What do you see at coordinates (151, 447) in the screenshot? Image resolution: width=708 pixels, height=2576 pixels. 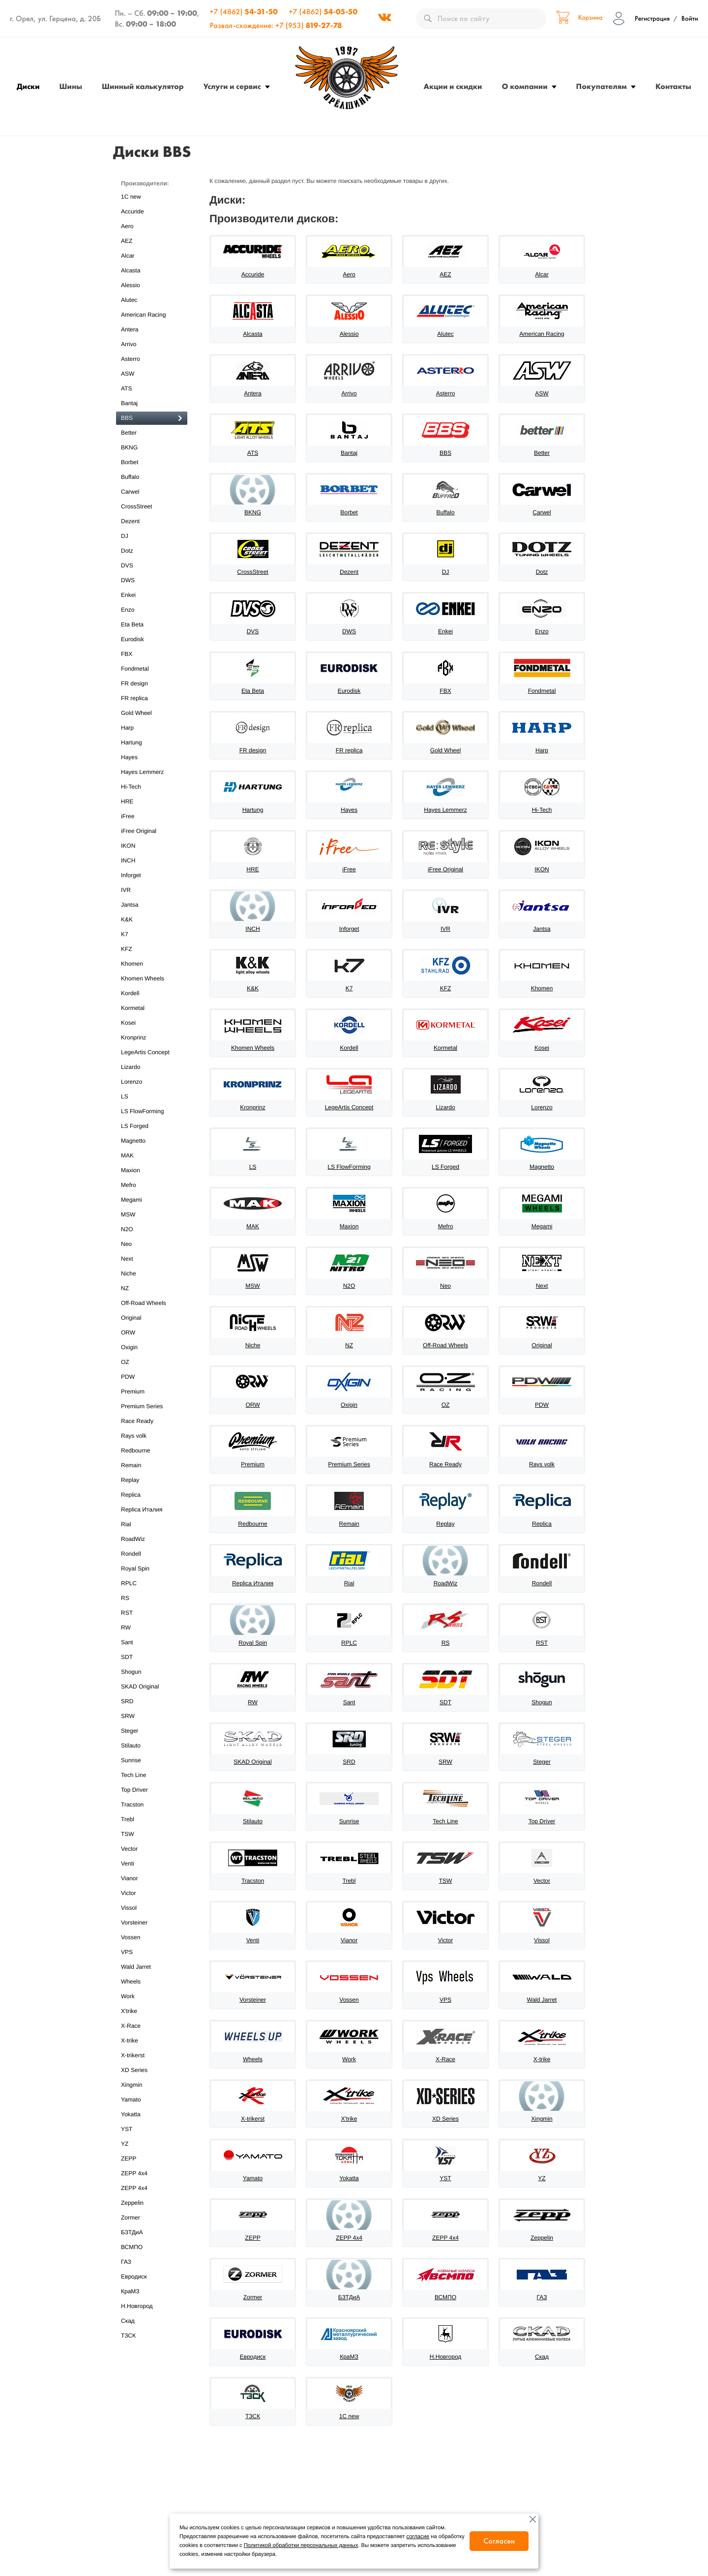 I see `BKNG` at bounding box center [151, 447].